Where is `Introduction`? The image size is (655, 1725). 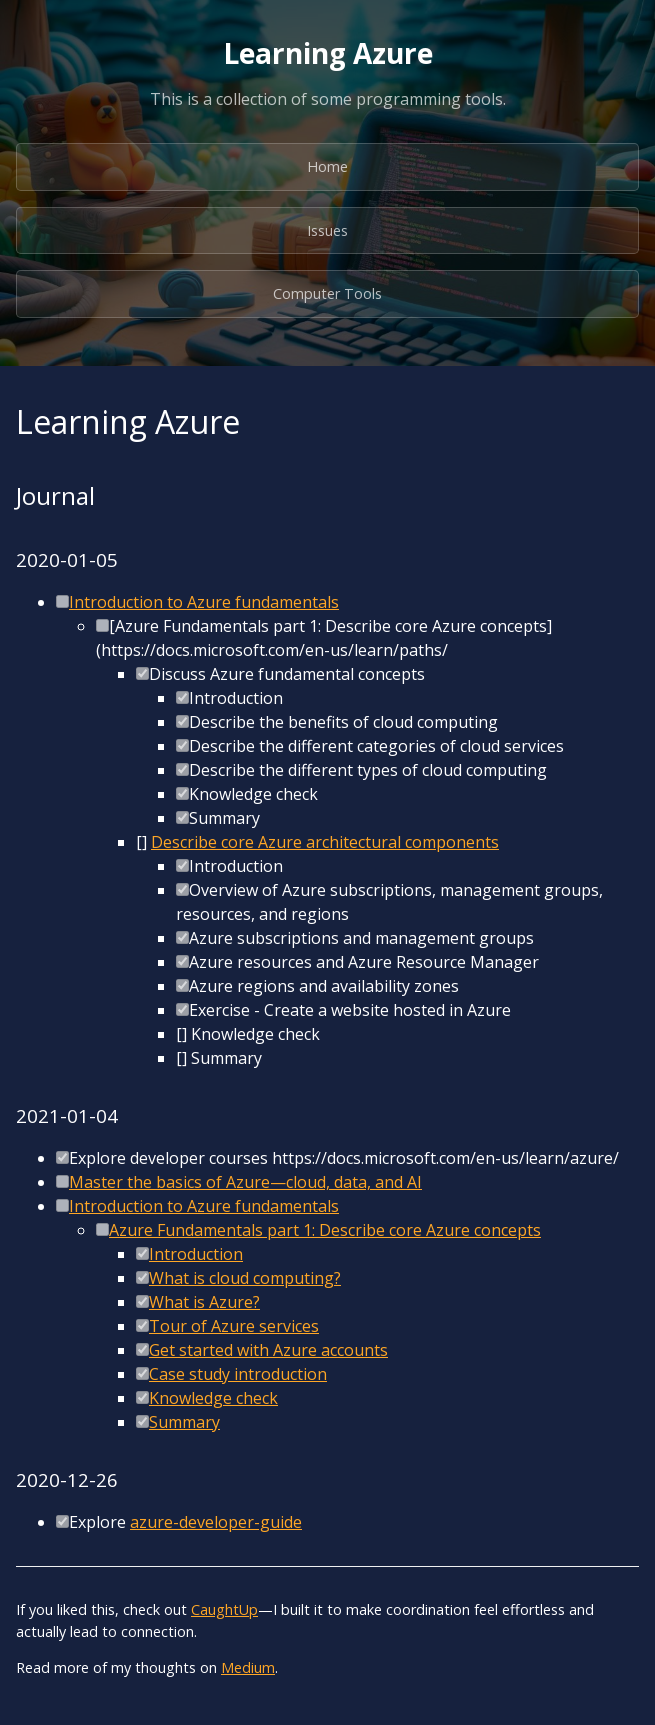 Introduction is located at coordinates (196, 1254).